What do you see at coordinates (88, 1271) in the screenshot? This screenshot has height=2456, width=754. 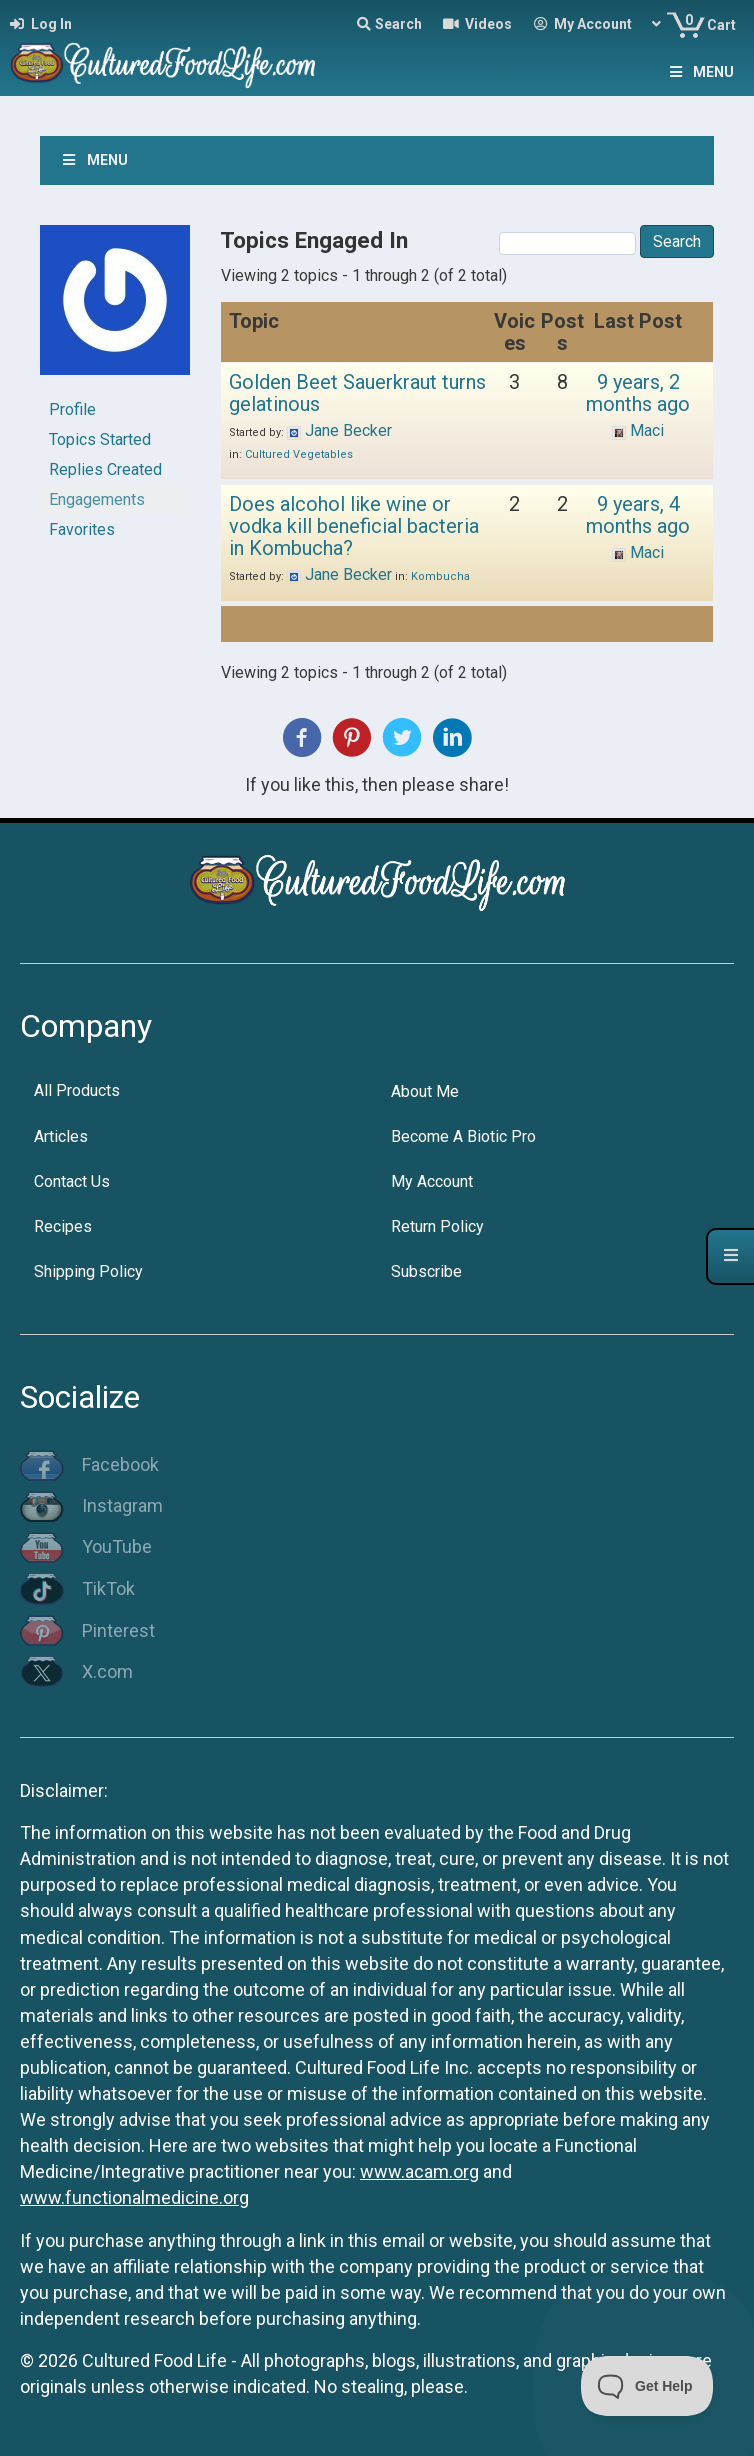 I see `Shipping Policy` at bounding box center [88, 1271].